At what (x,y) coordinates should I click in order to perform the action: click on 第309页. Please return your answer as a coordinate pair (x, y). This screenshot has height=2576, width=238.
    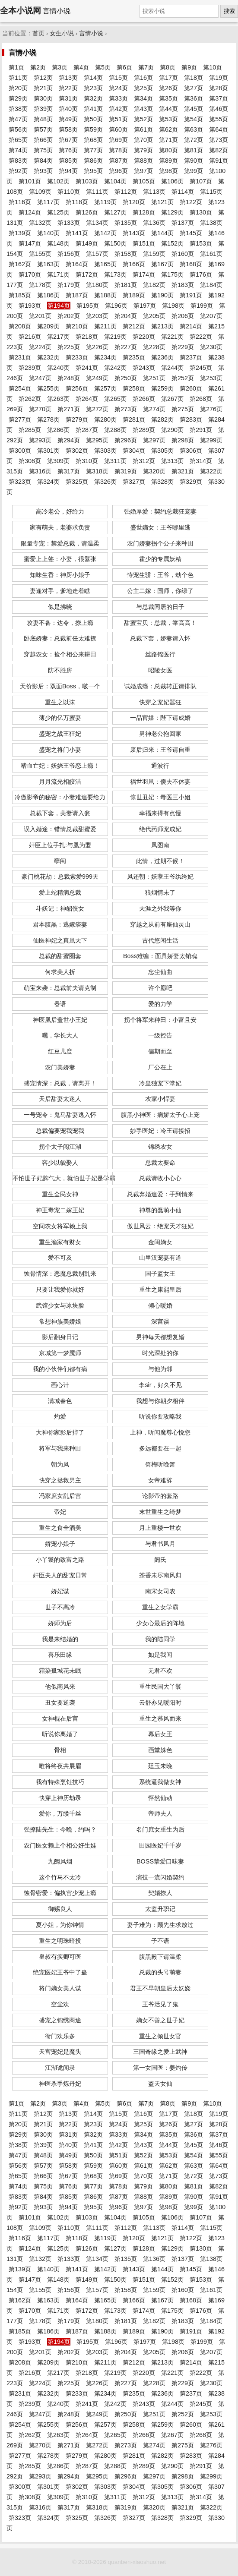
    Looking at the image, I should click on (58, 460).